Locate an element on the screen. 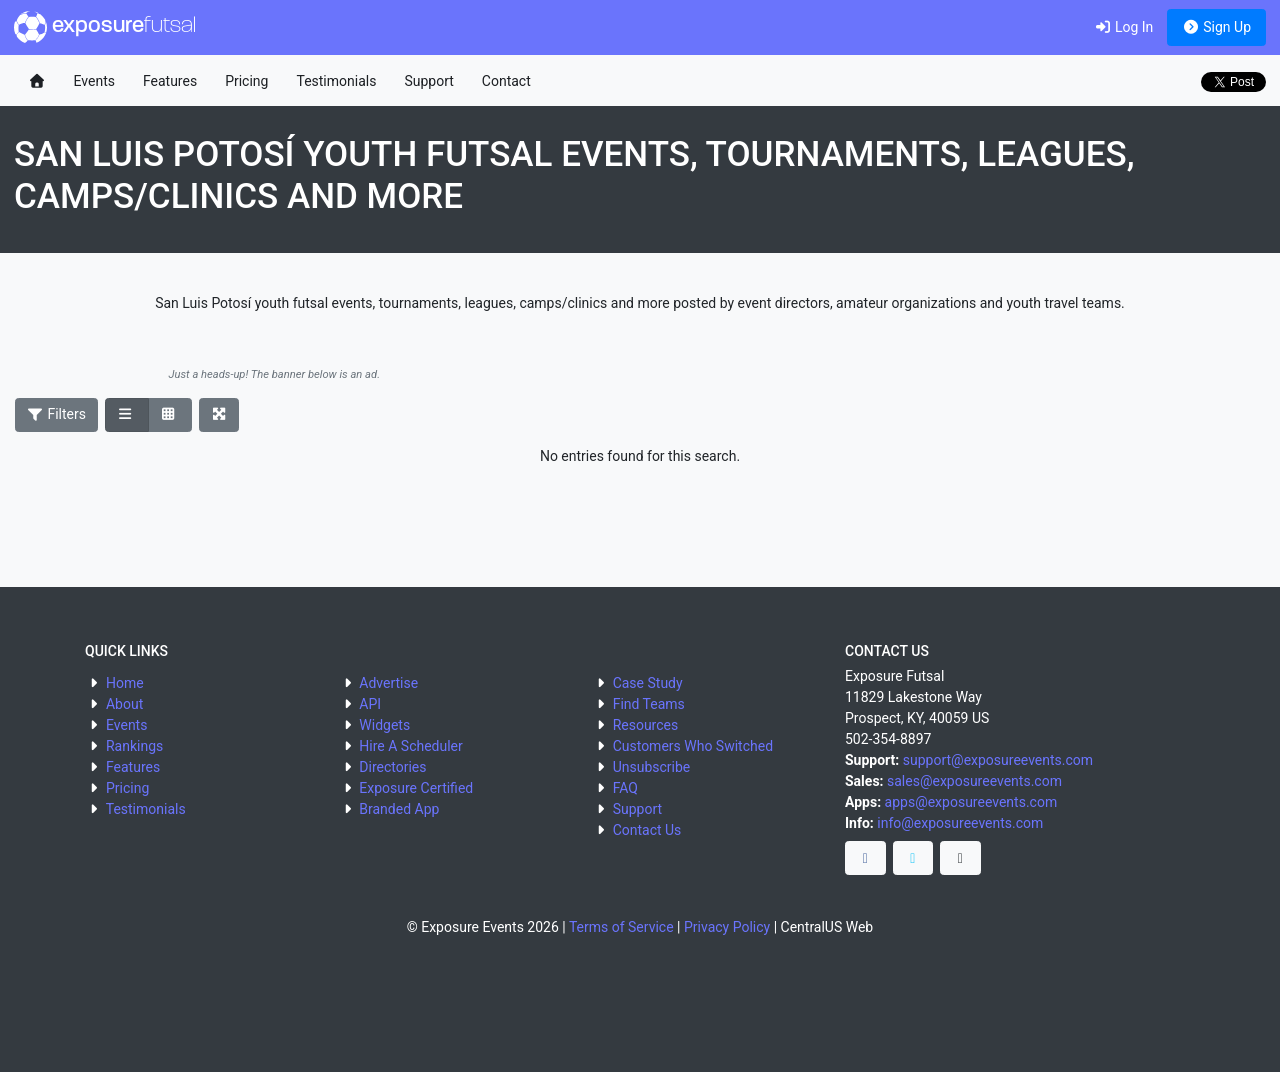  Rankings is located at coordinates (134, 746).